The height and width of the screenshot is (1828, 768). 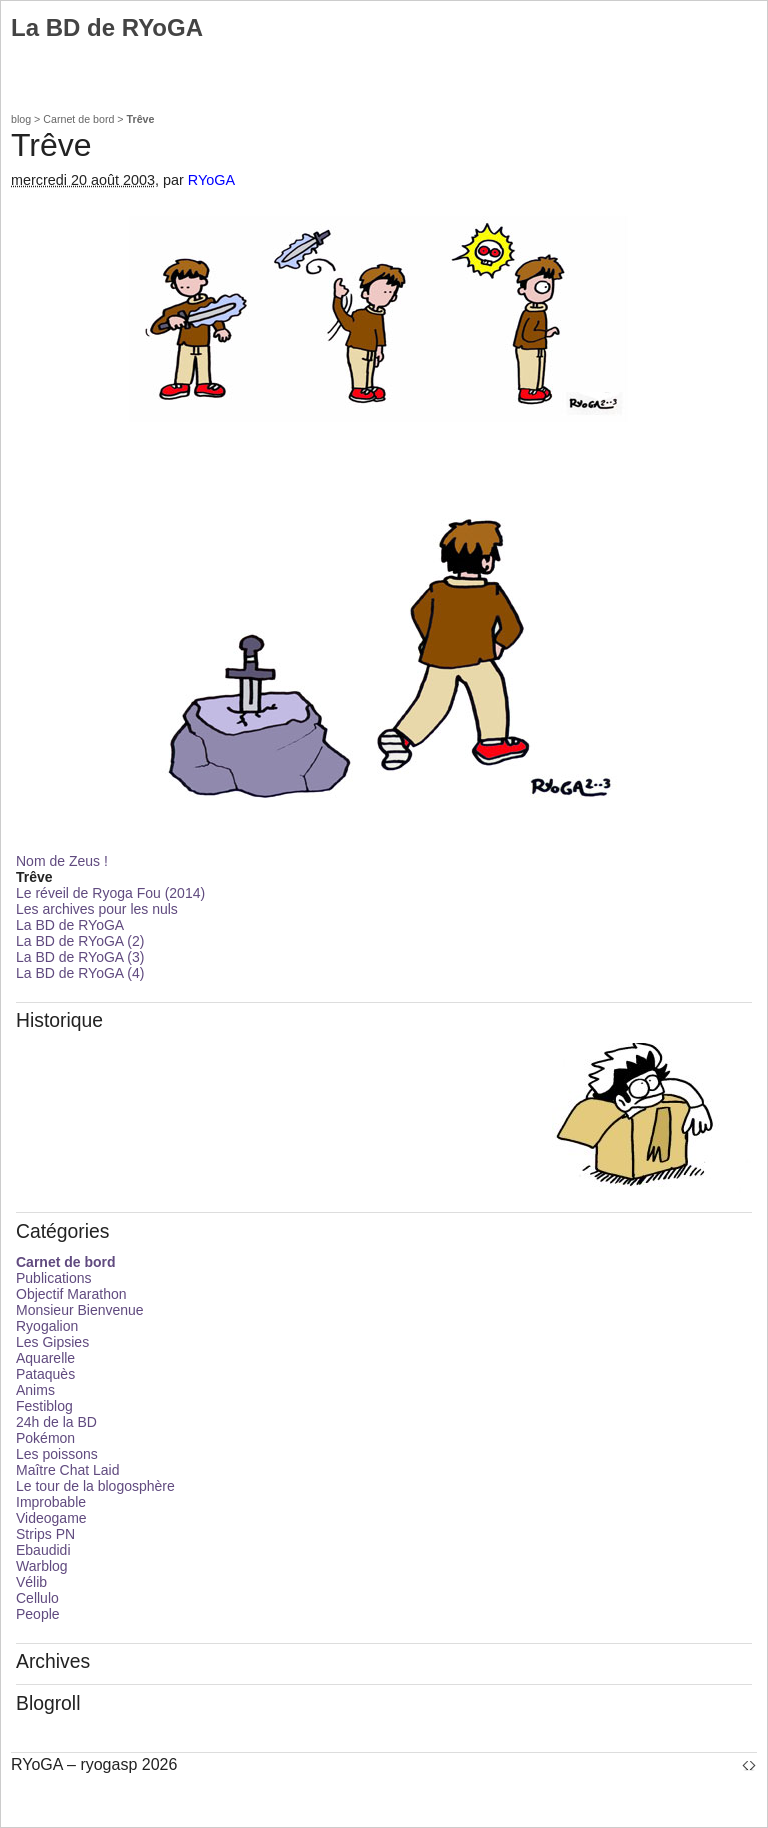 What do you see at coordinates (211, 180) in the screenshot?
I see `RYoGA` at bounding box center [211, 180].